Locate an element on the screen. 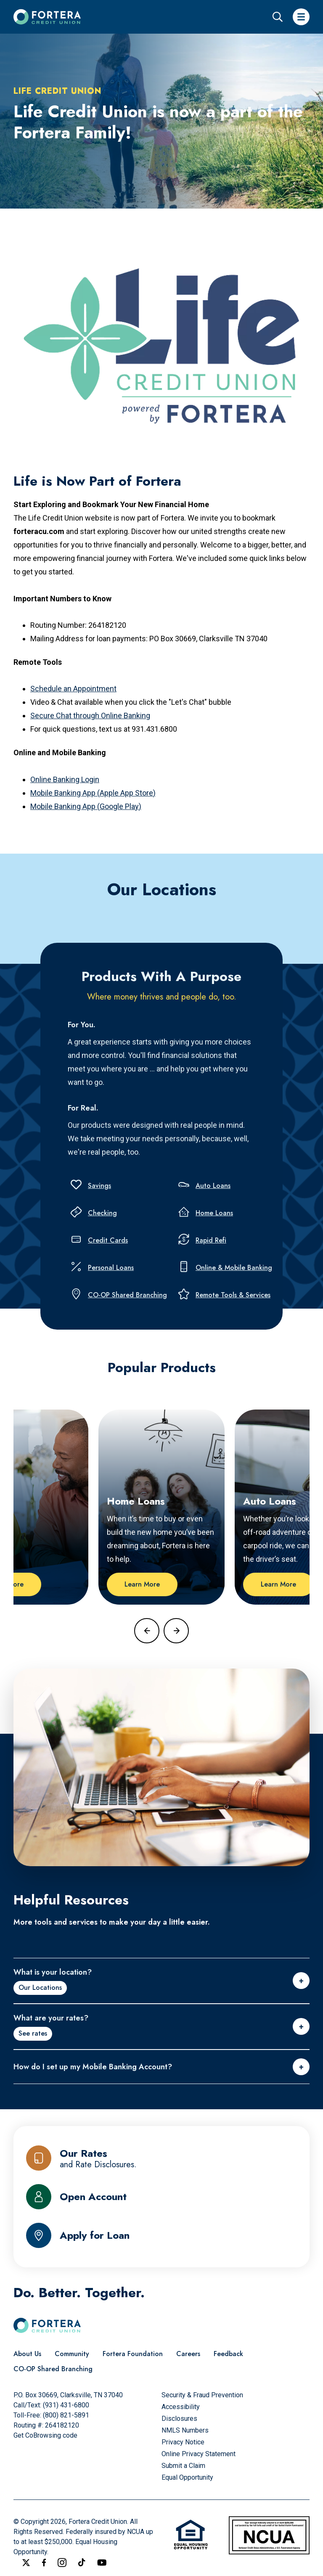  [Careers] is located at coordinates (188, 2354).